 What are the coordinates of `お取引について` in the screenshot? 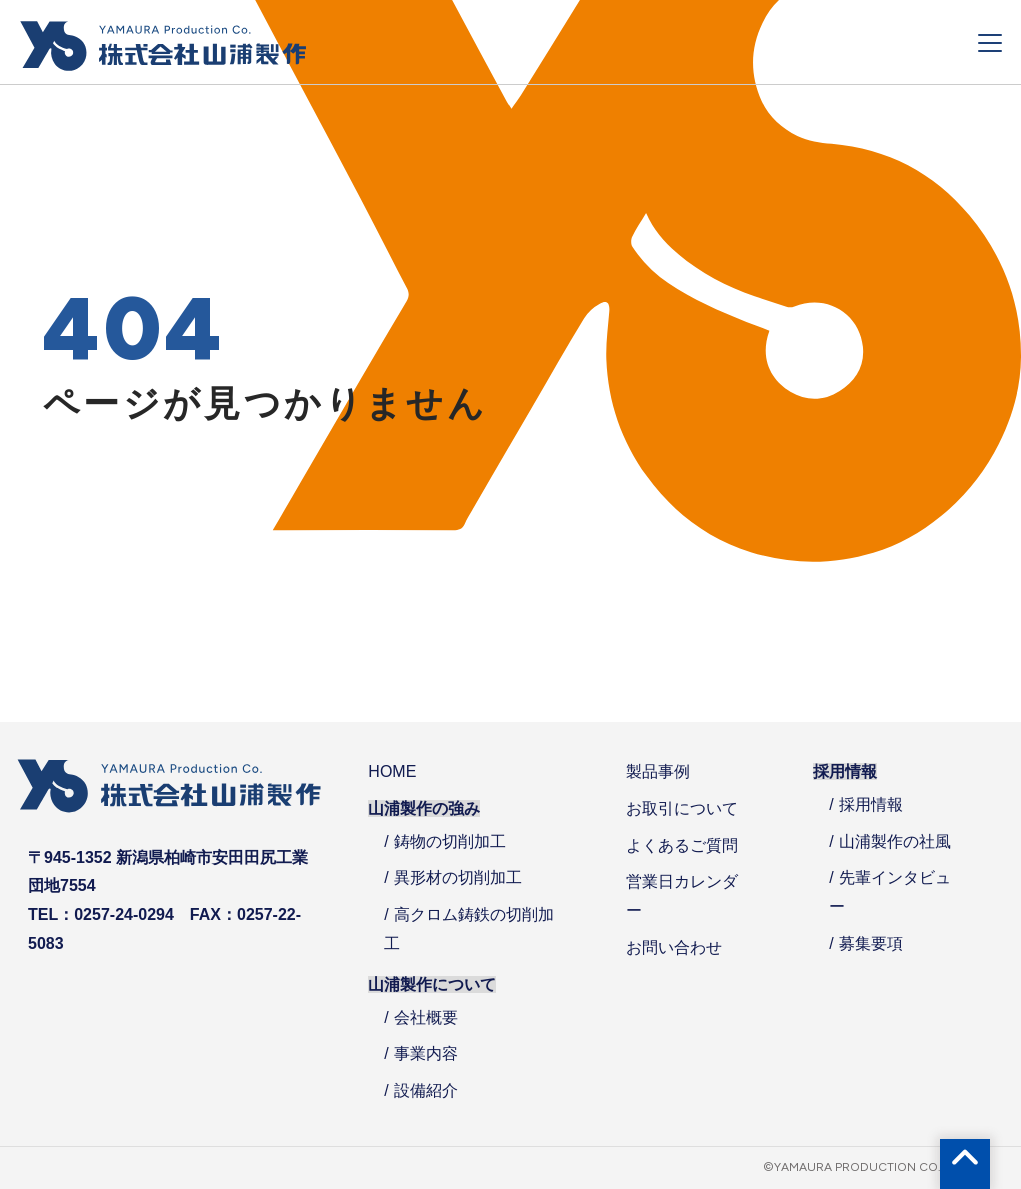 It's located at (682, 808).